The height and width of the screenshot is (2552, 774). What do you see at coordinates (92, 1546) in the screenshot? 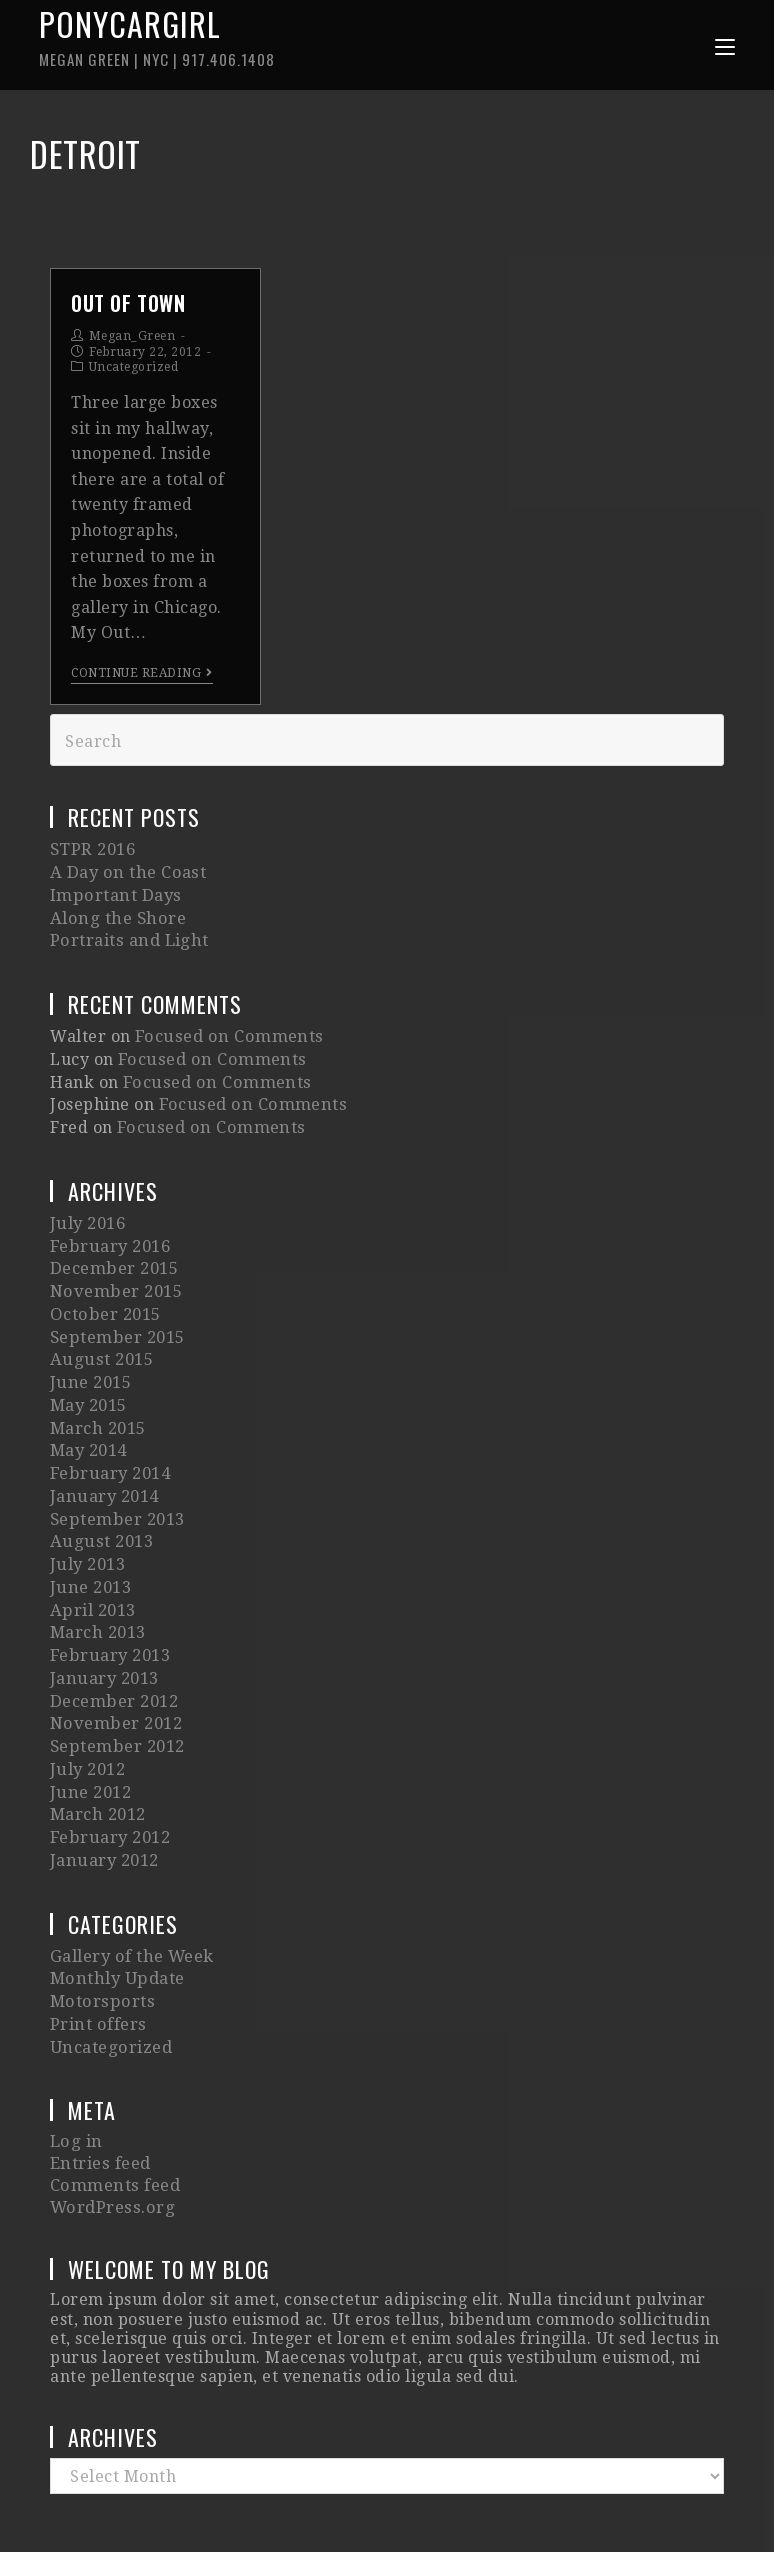
I see `April 2013` at bounding box center [92, 1546].